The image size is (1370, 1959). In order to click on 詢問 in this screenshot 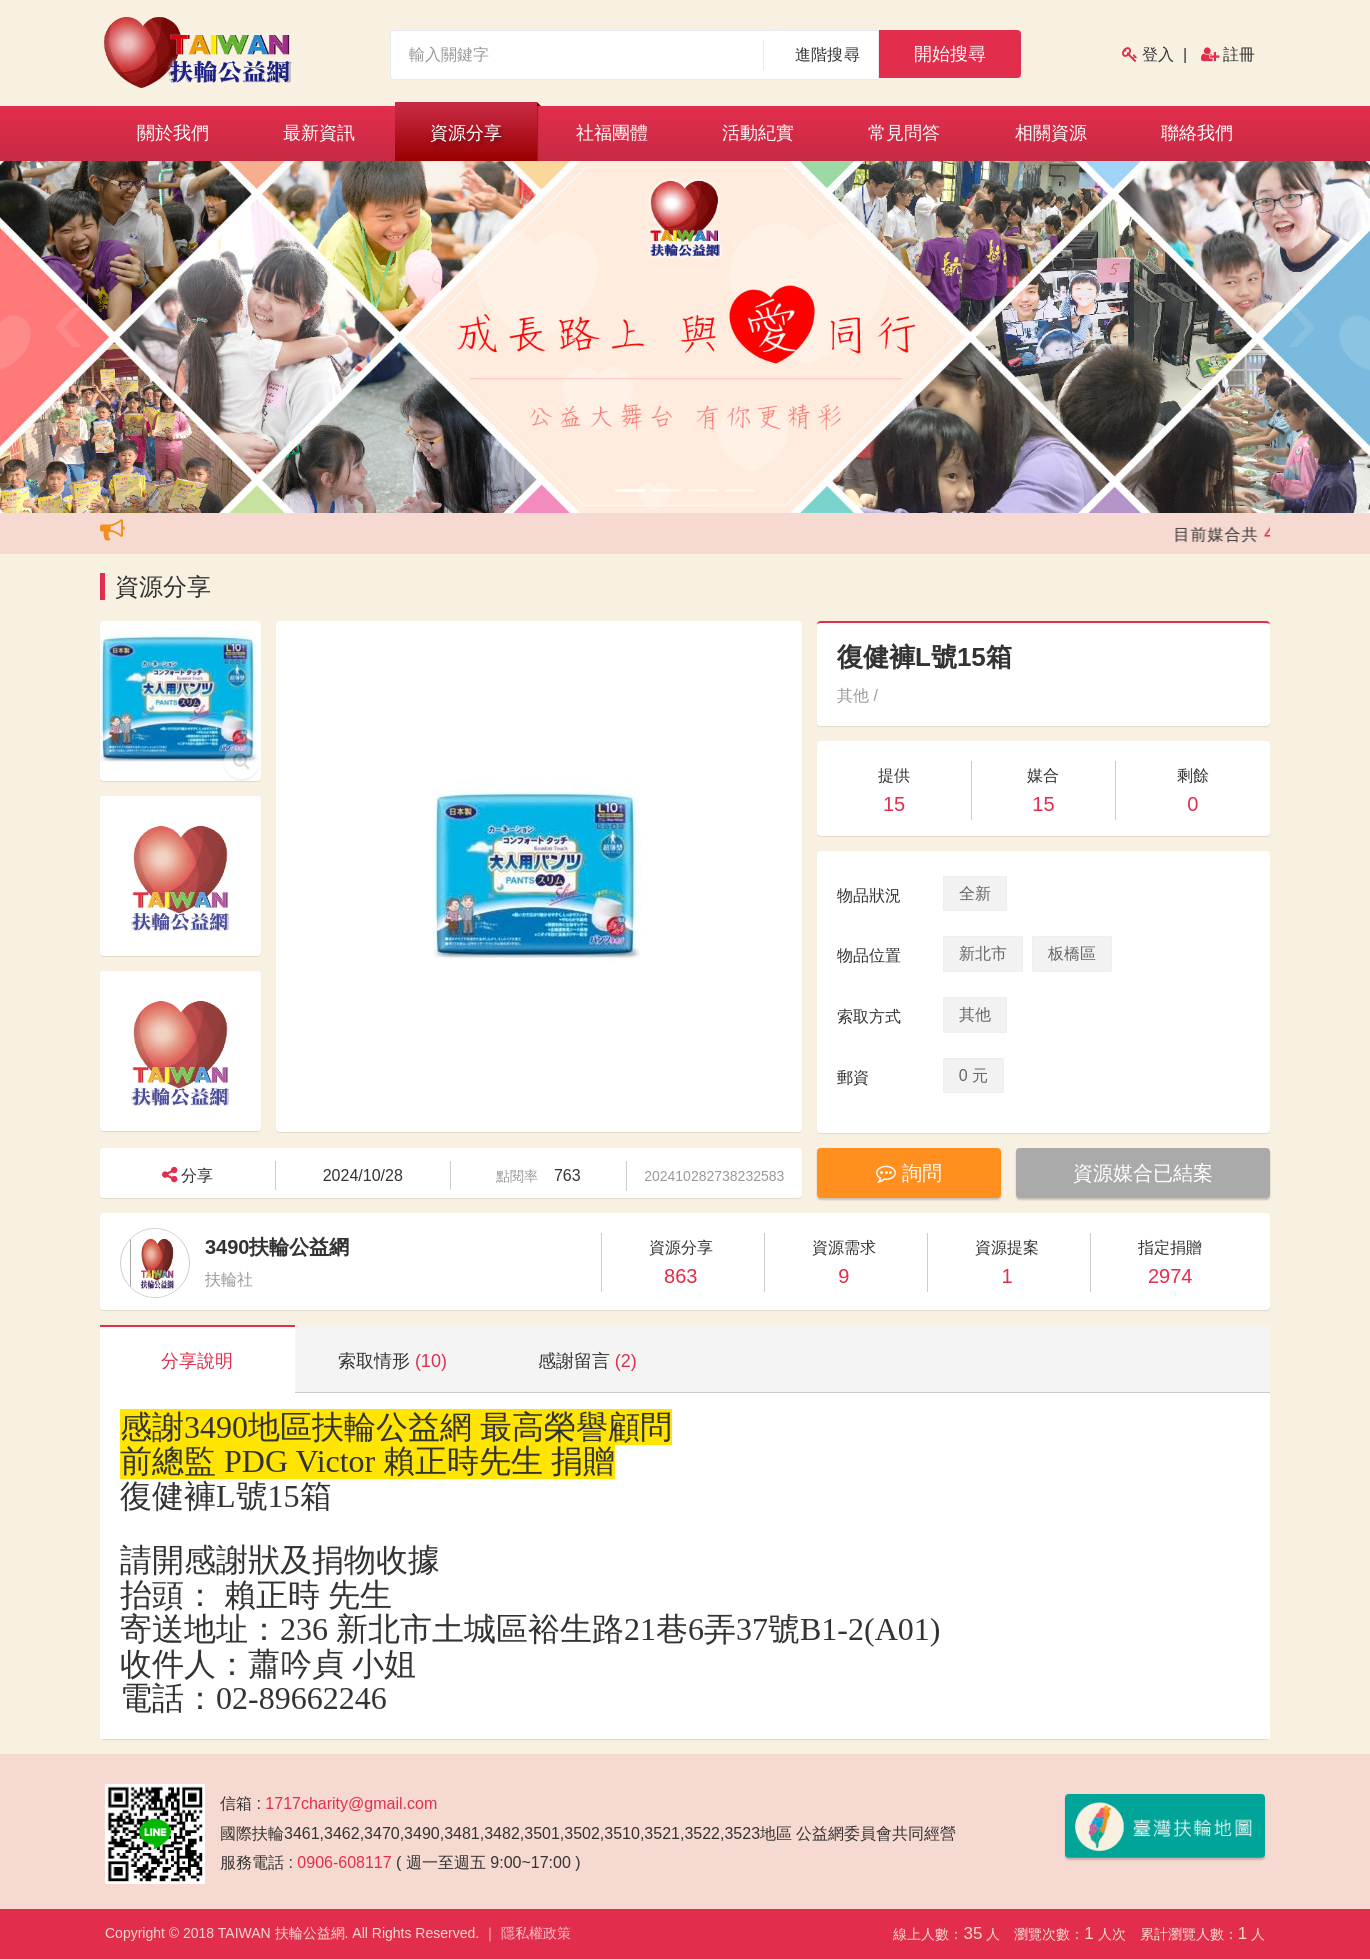, I will do `click(909, 1173)`.